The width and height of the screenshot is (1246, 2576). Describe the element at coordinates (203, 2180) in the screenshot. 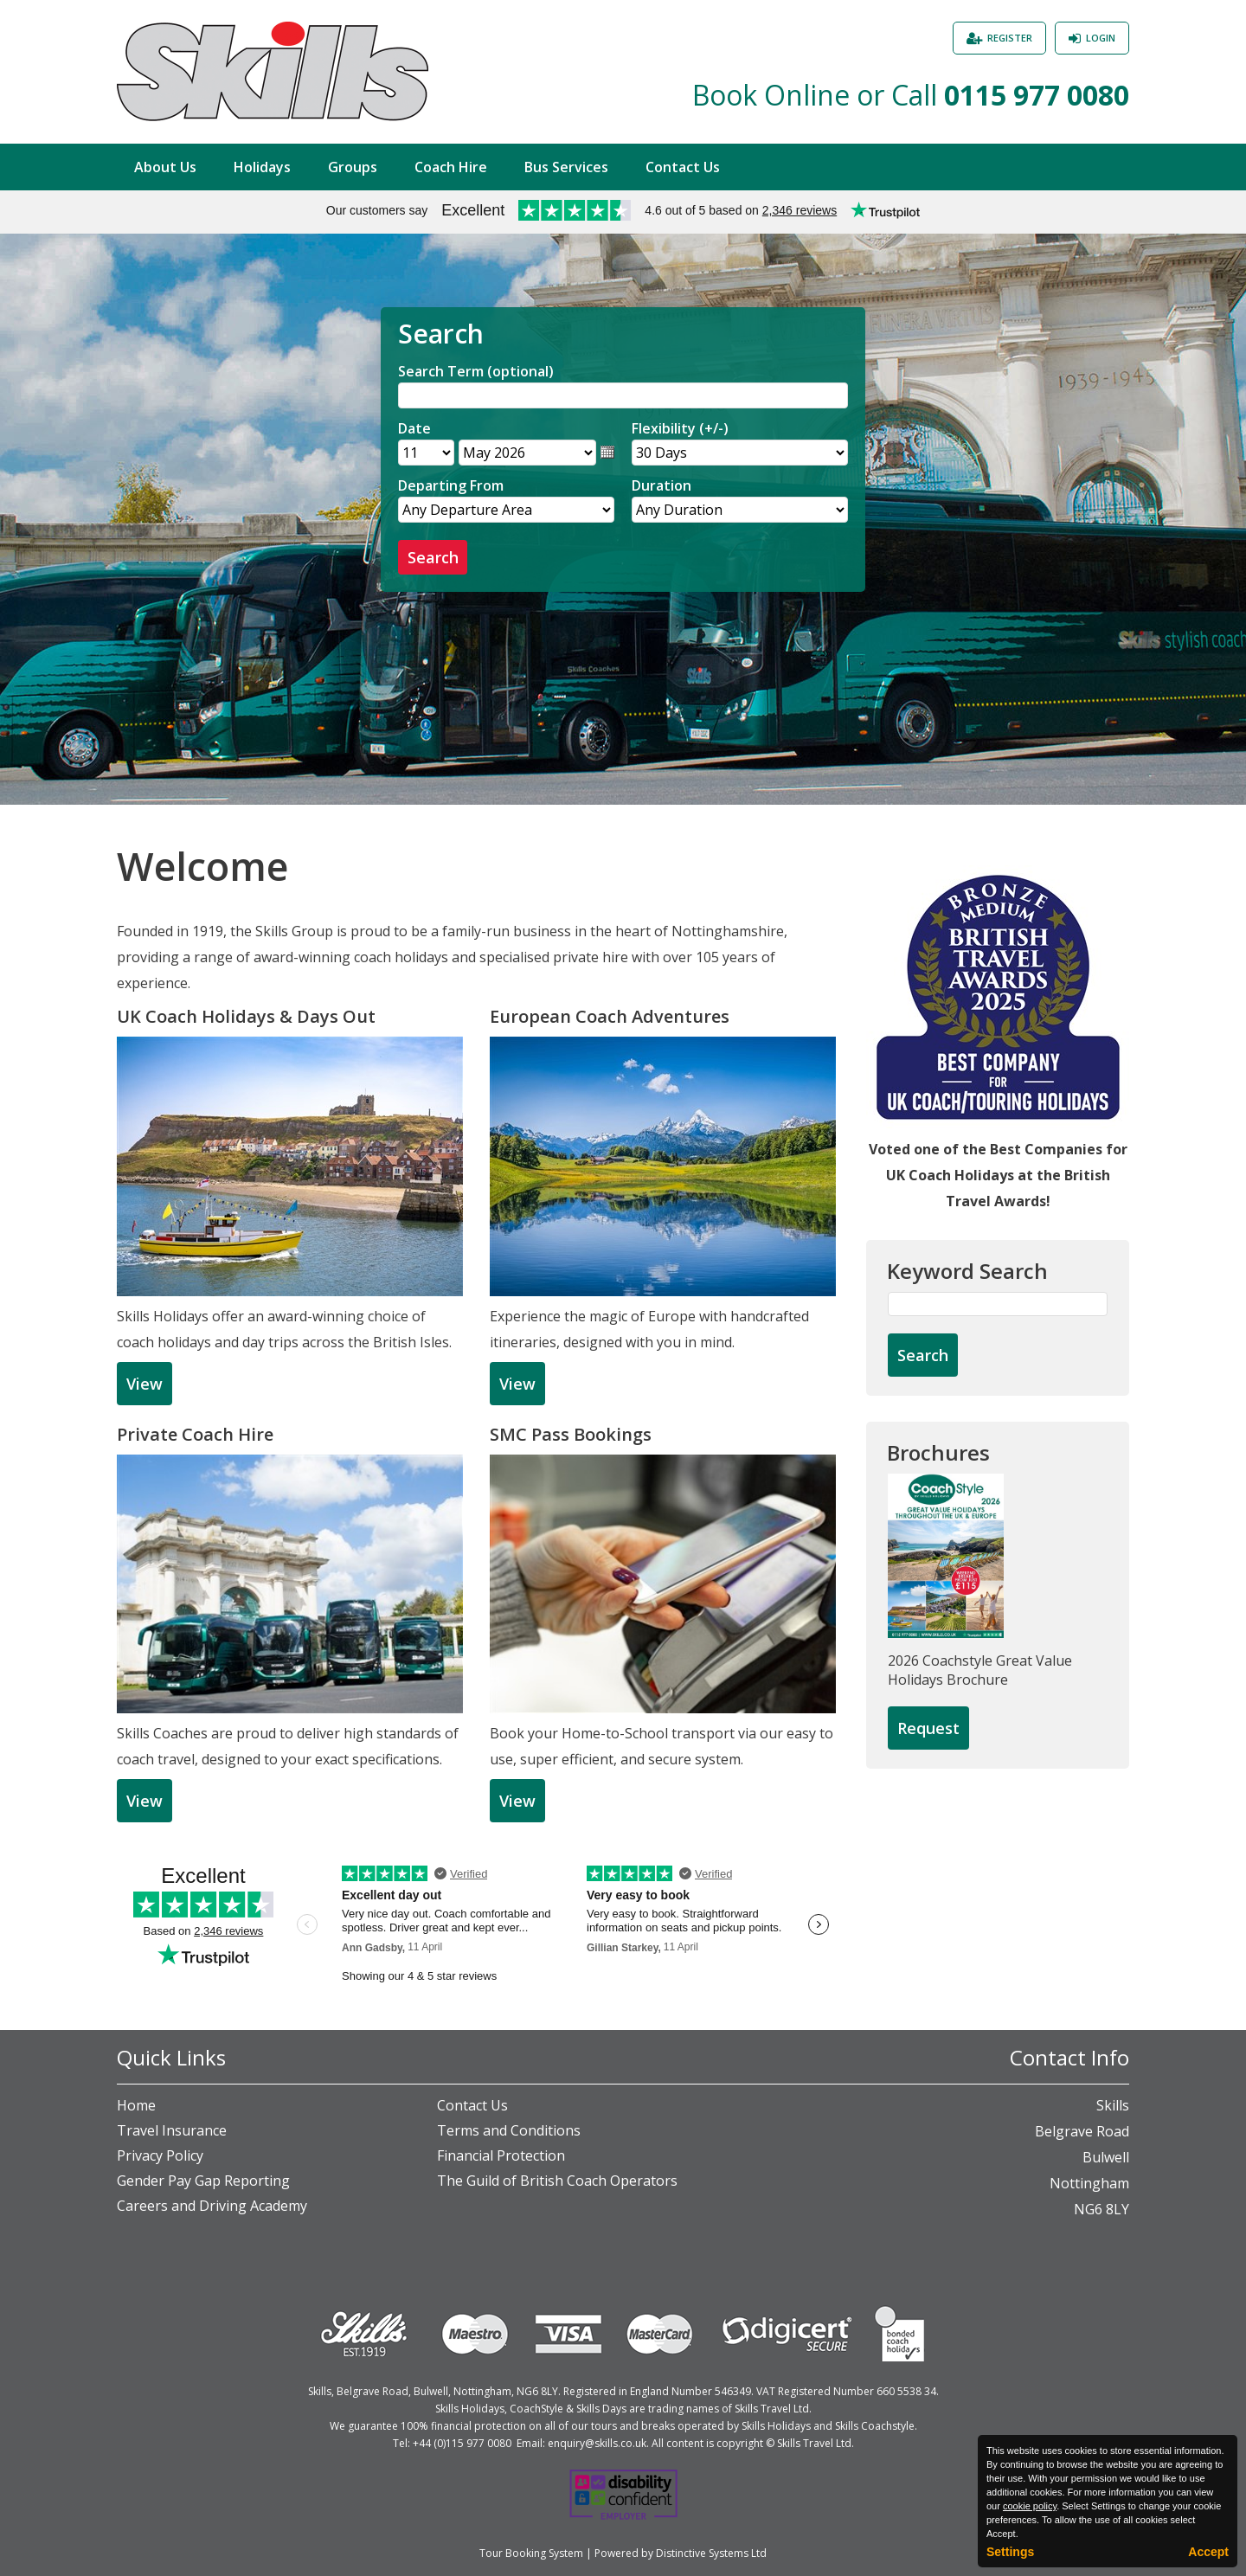

I see `Gender Pay Gap Reporting` at that location.